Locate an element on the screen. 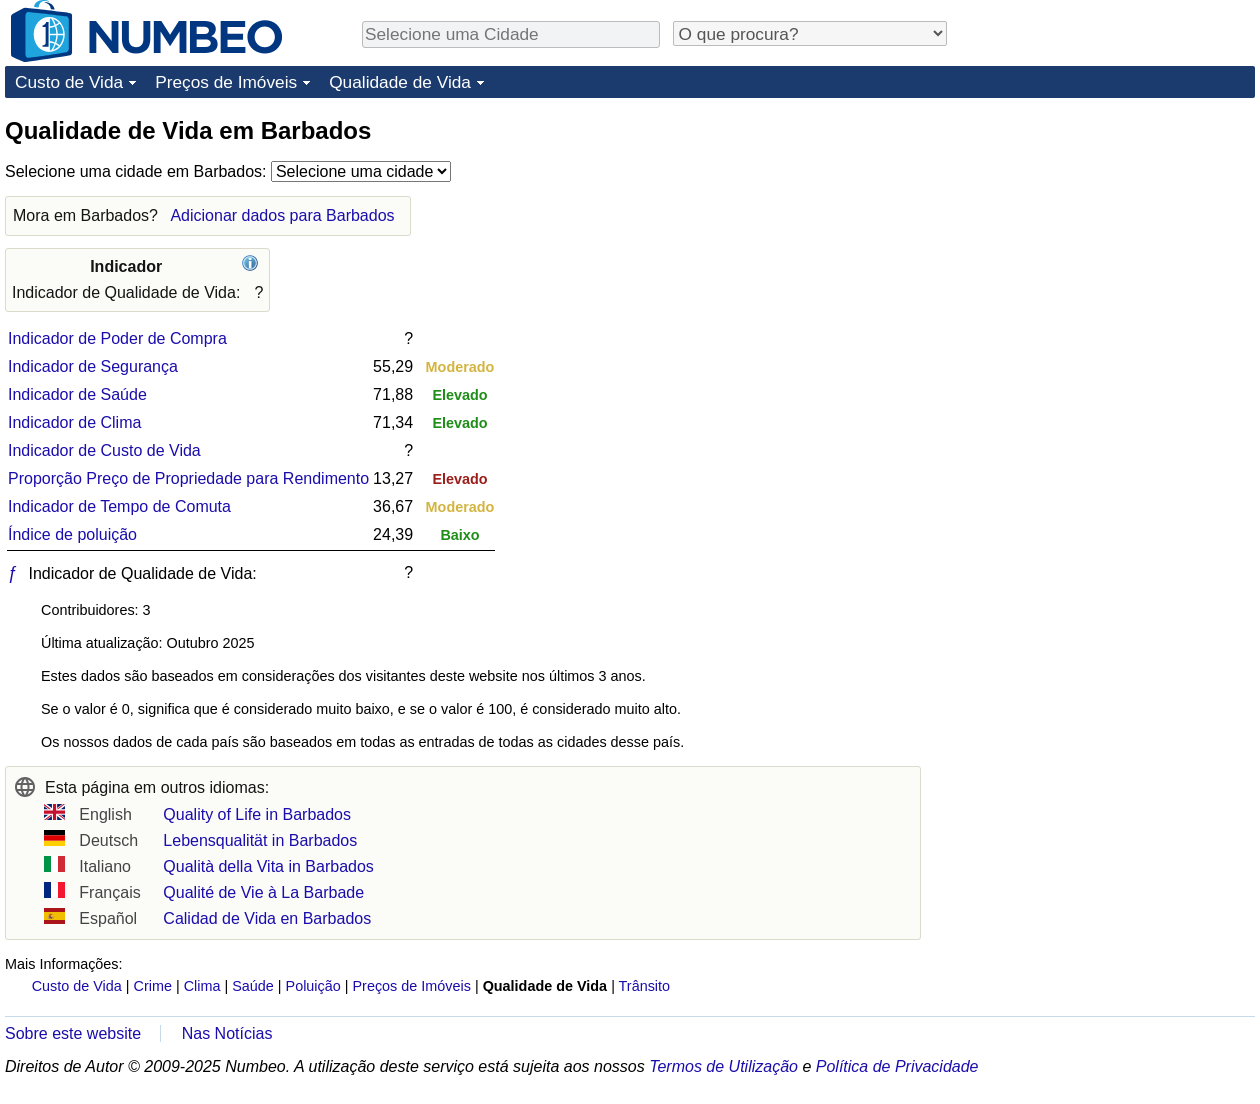  Crime is located at coordinates (153, 986).